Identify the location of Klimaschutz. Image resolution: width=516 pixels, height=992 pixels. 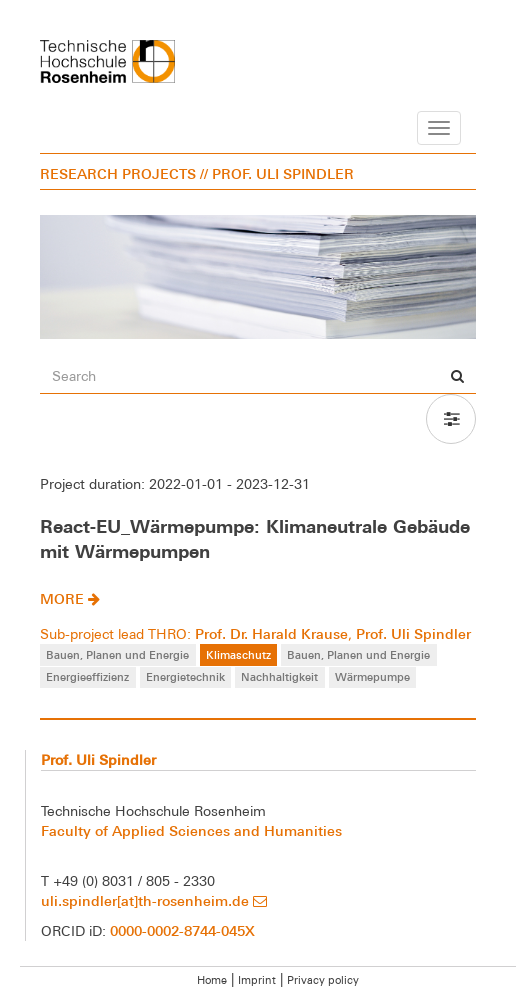
(238, 654).